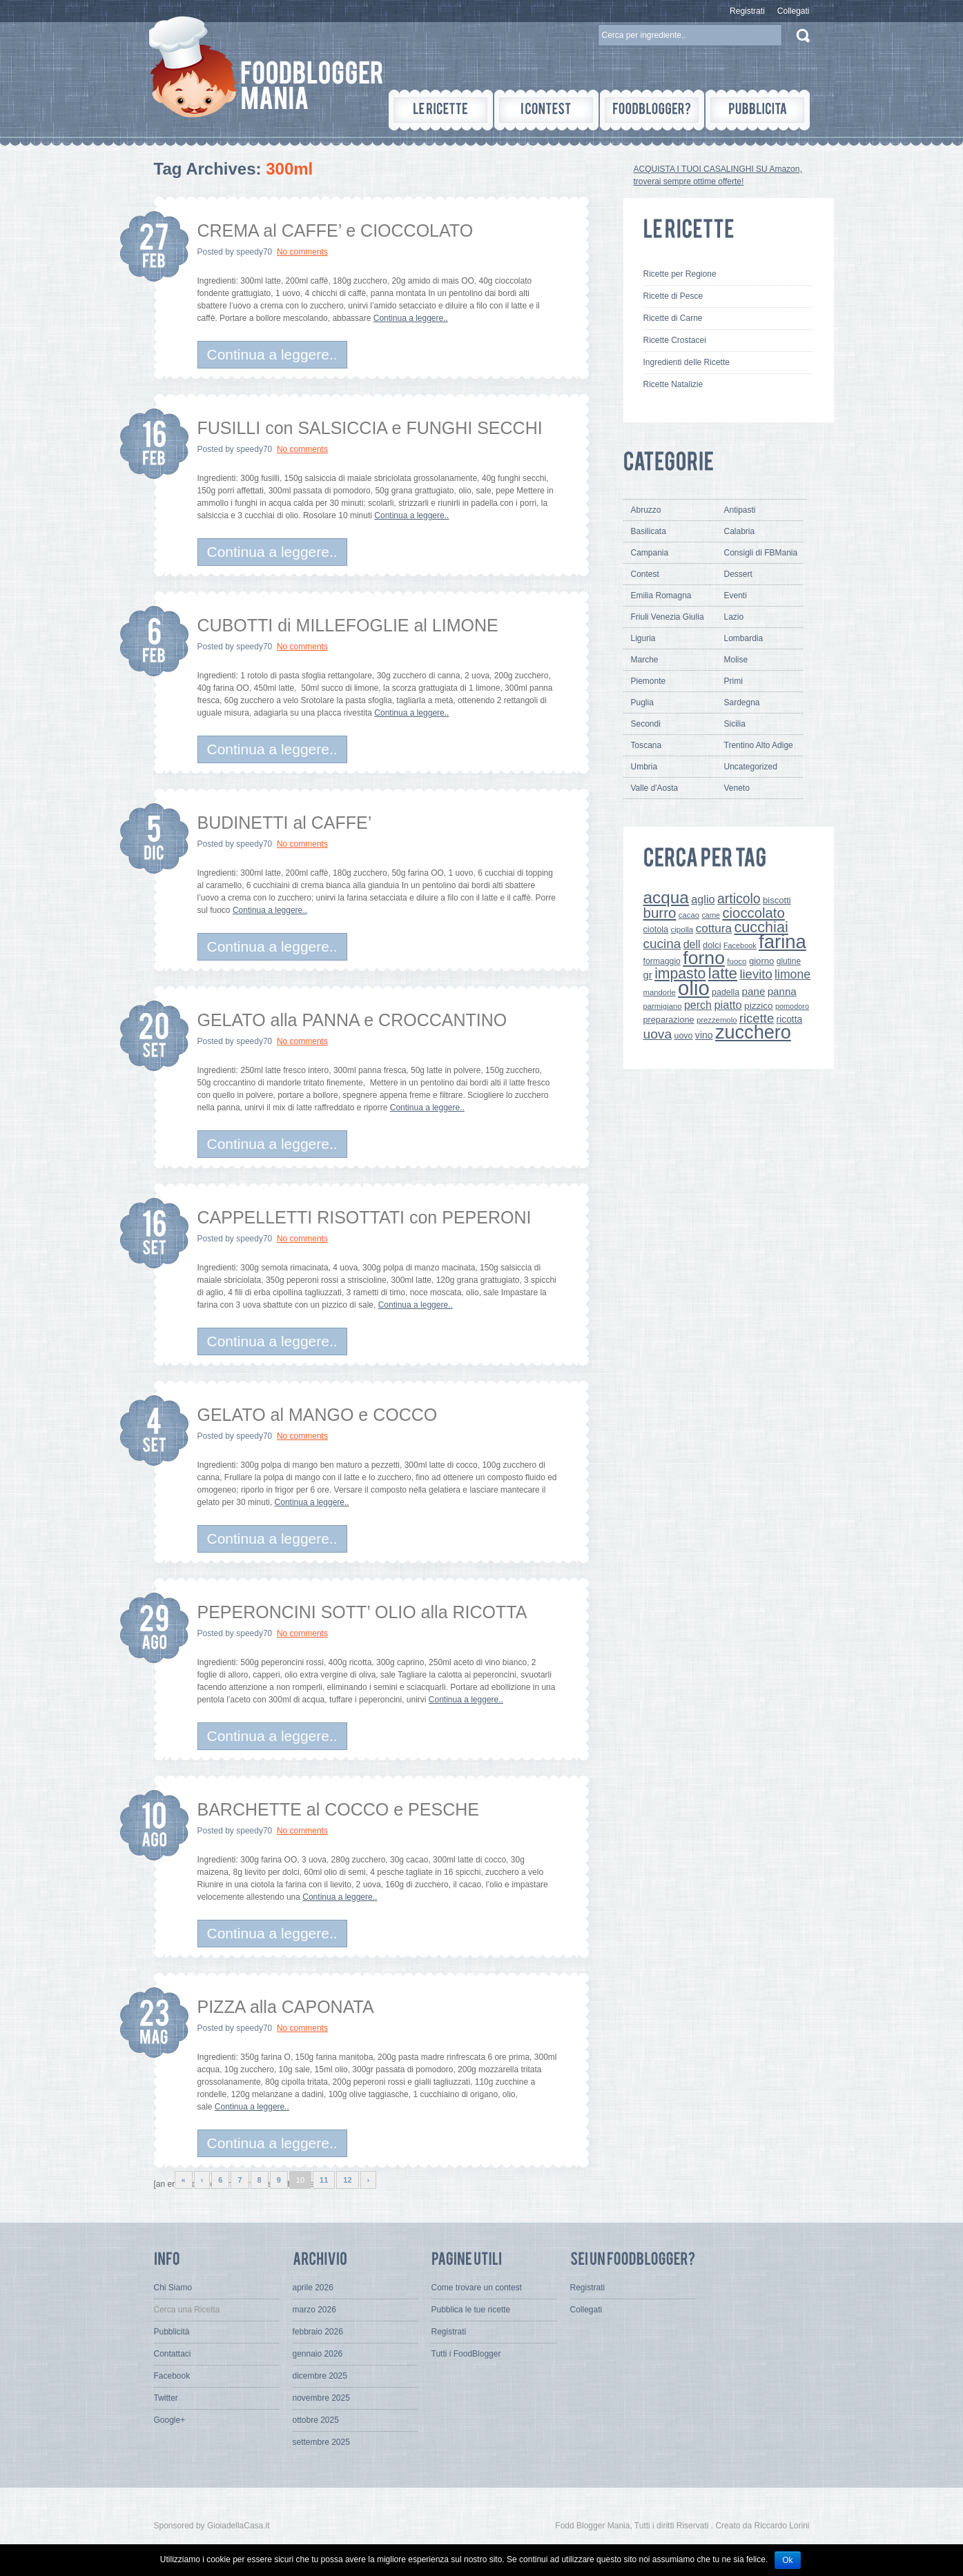  What do you see at coordinates (673, 296) in the screenshot?
I see `Ricette di Pesce` at bounding box center [673, 296].